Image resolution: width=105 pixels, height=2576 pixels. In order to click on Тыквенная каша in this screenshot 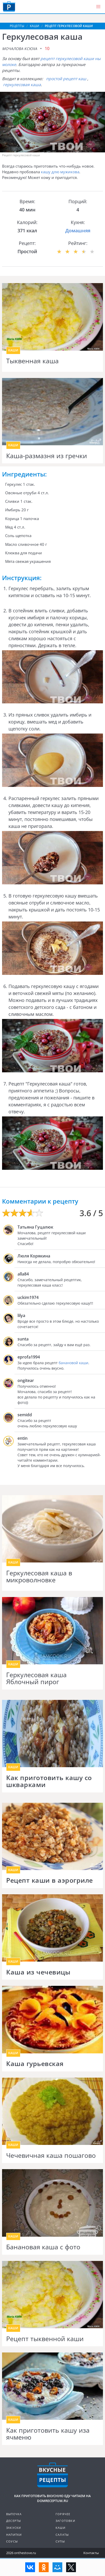, I will do `click(32, 361)`.